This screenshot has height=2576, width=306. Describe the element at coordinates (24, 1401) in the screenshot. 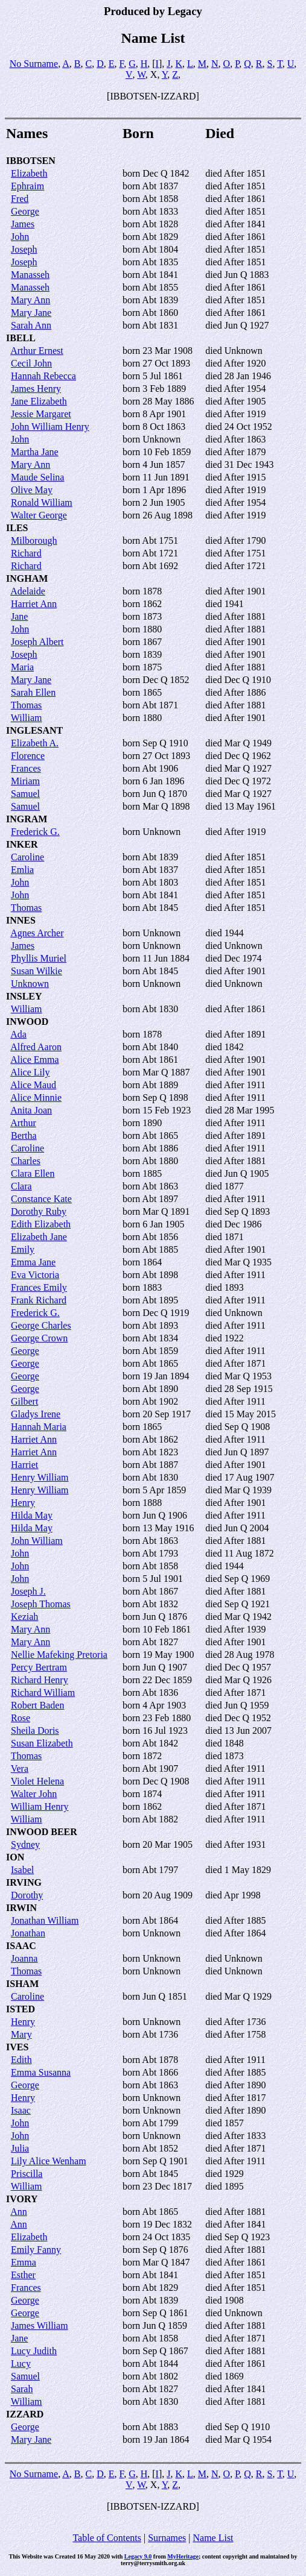

I see `Gilbert` at that location.